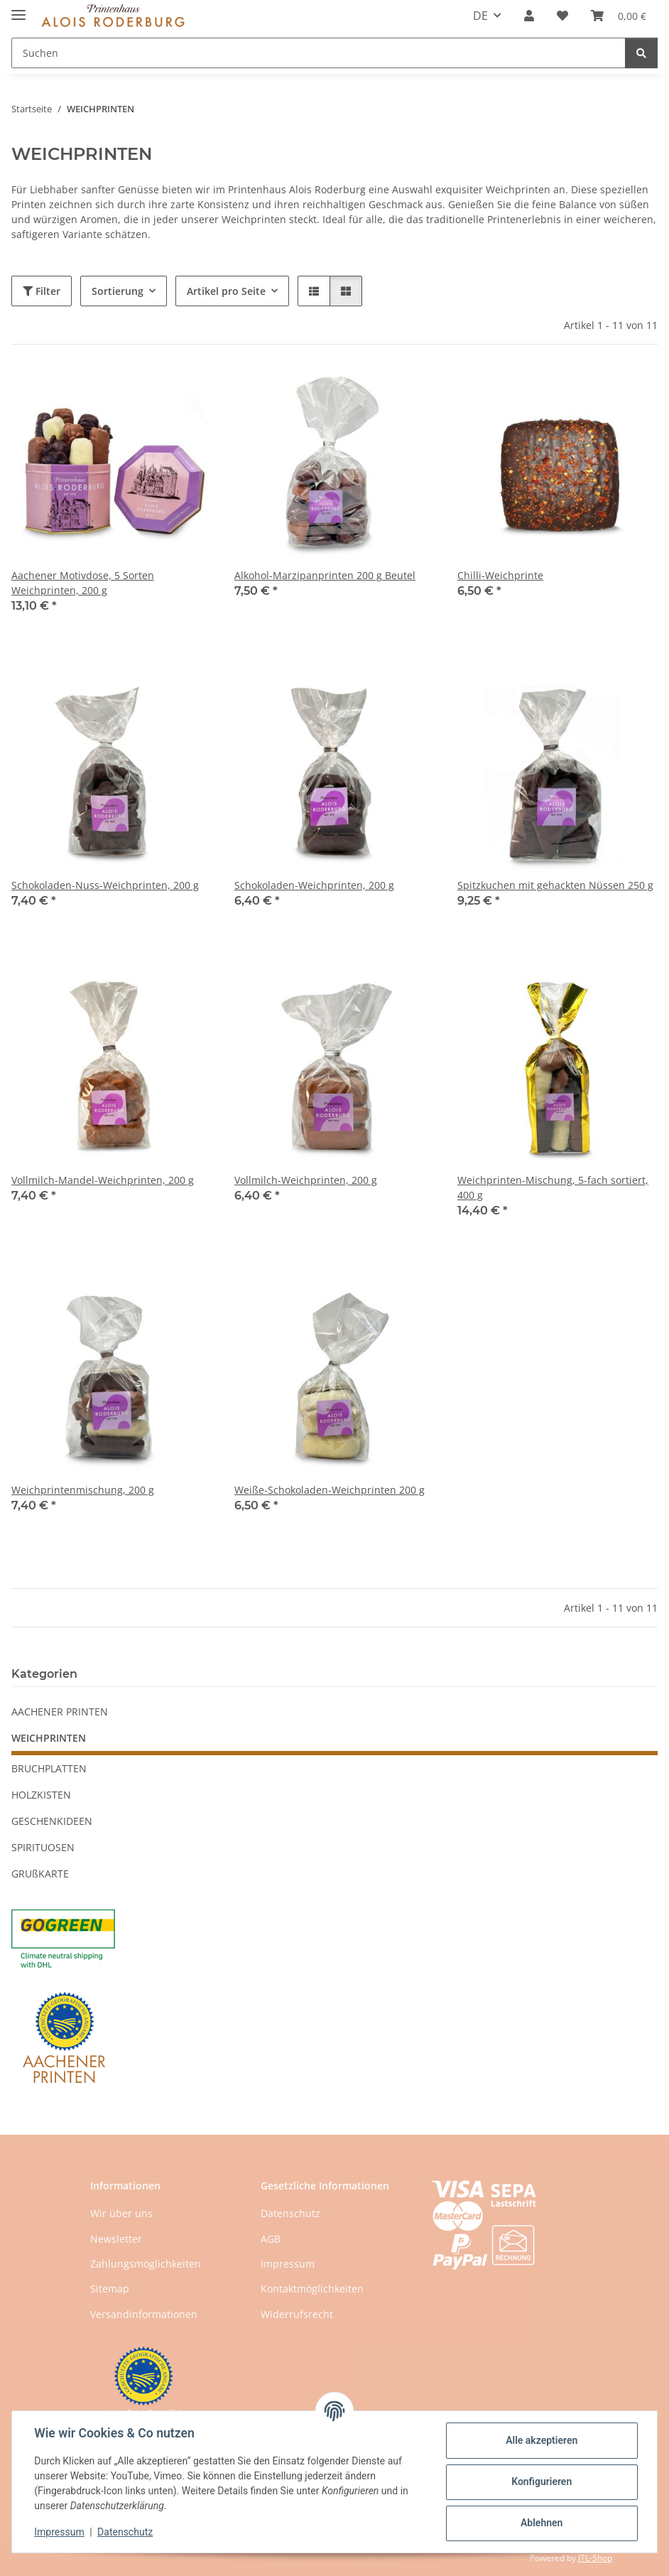 The width and height of the screenshot is (669, 2576). What do you see at coordinates (305, 1180) in the screenshot?
I see `Vollmilch-Weichprinten, 200 g` at bounding box center [305, 1180].